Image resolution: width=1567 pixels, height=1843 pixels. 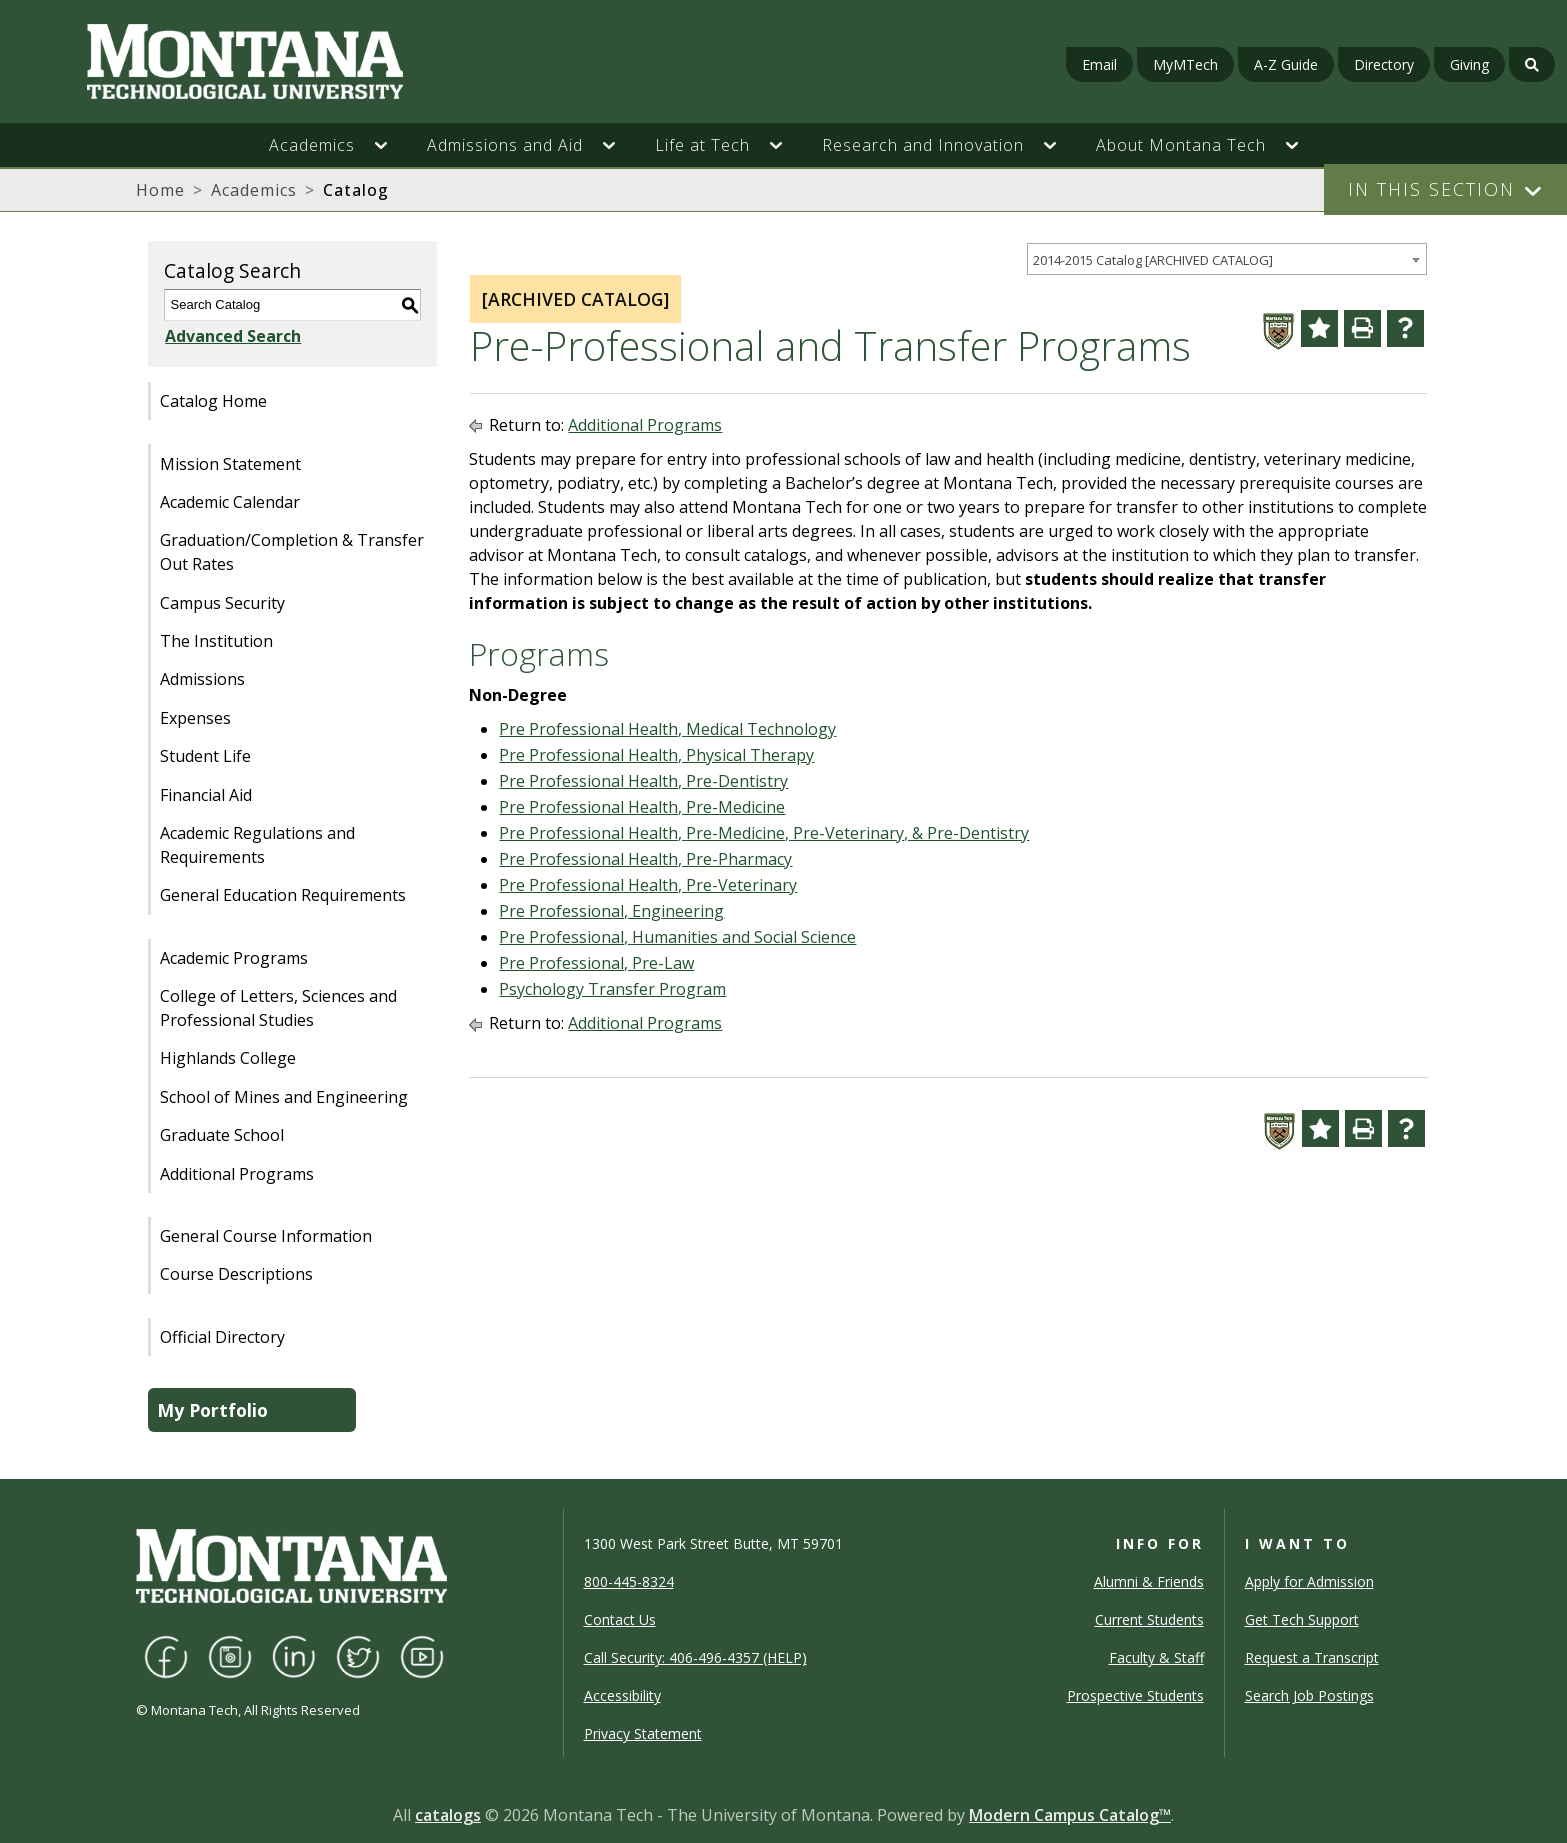 I want to click on 2014-2015 Catalog [ARCHIVED CATALOG] [textbox], so click(x=1153, y=260).